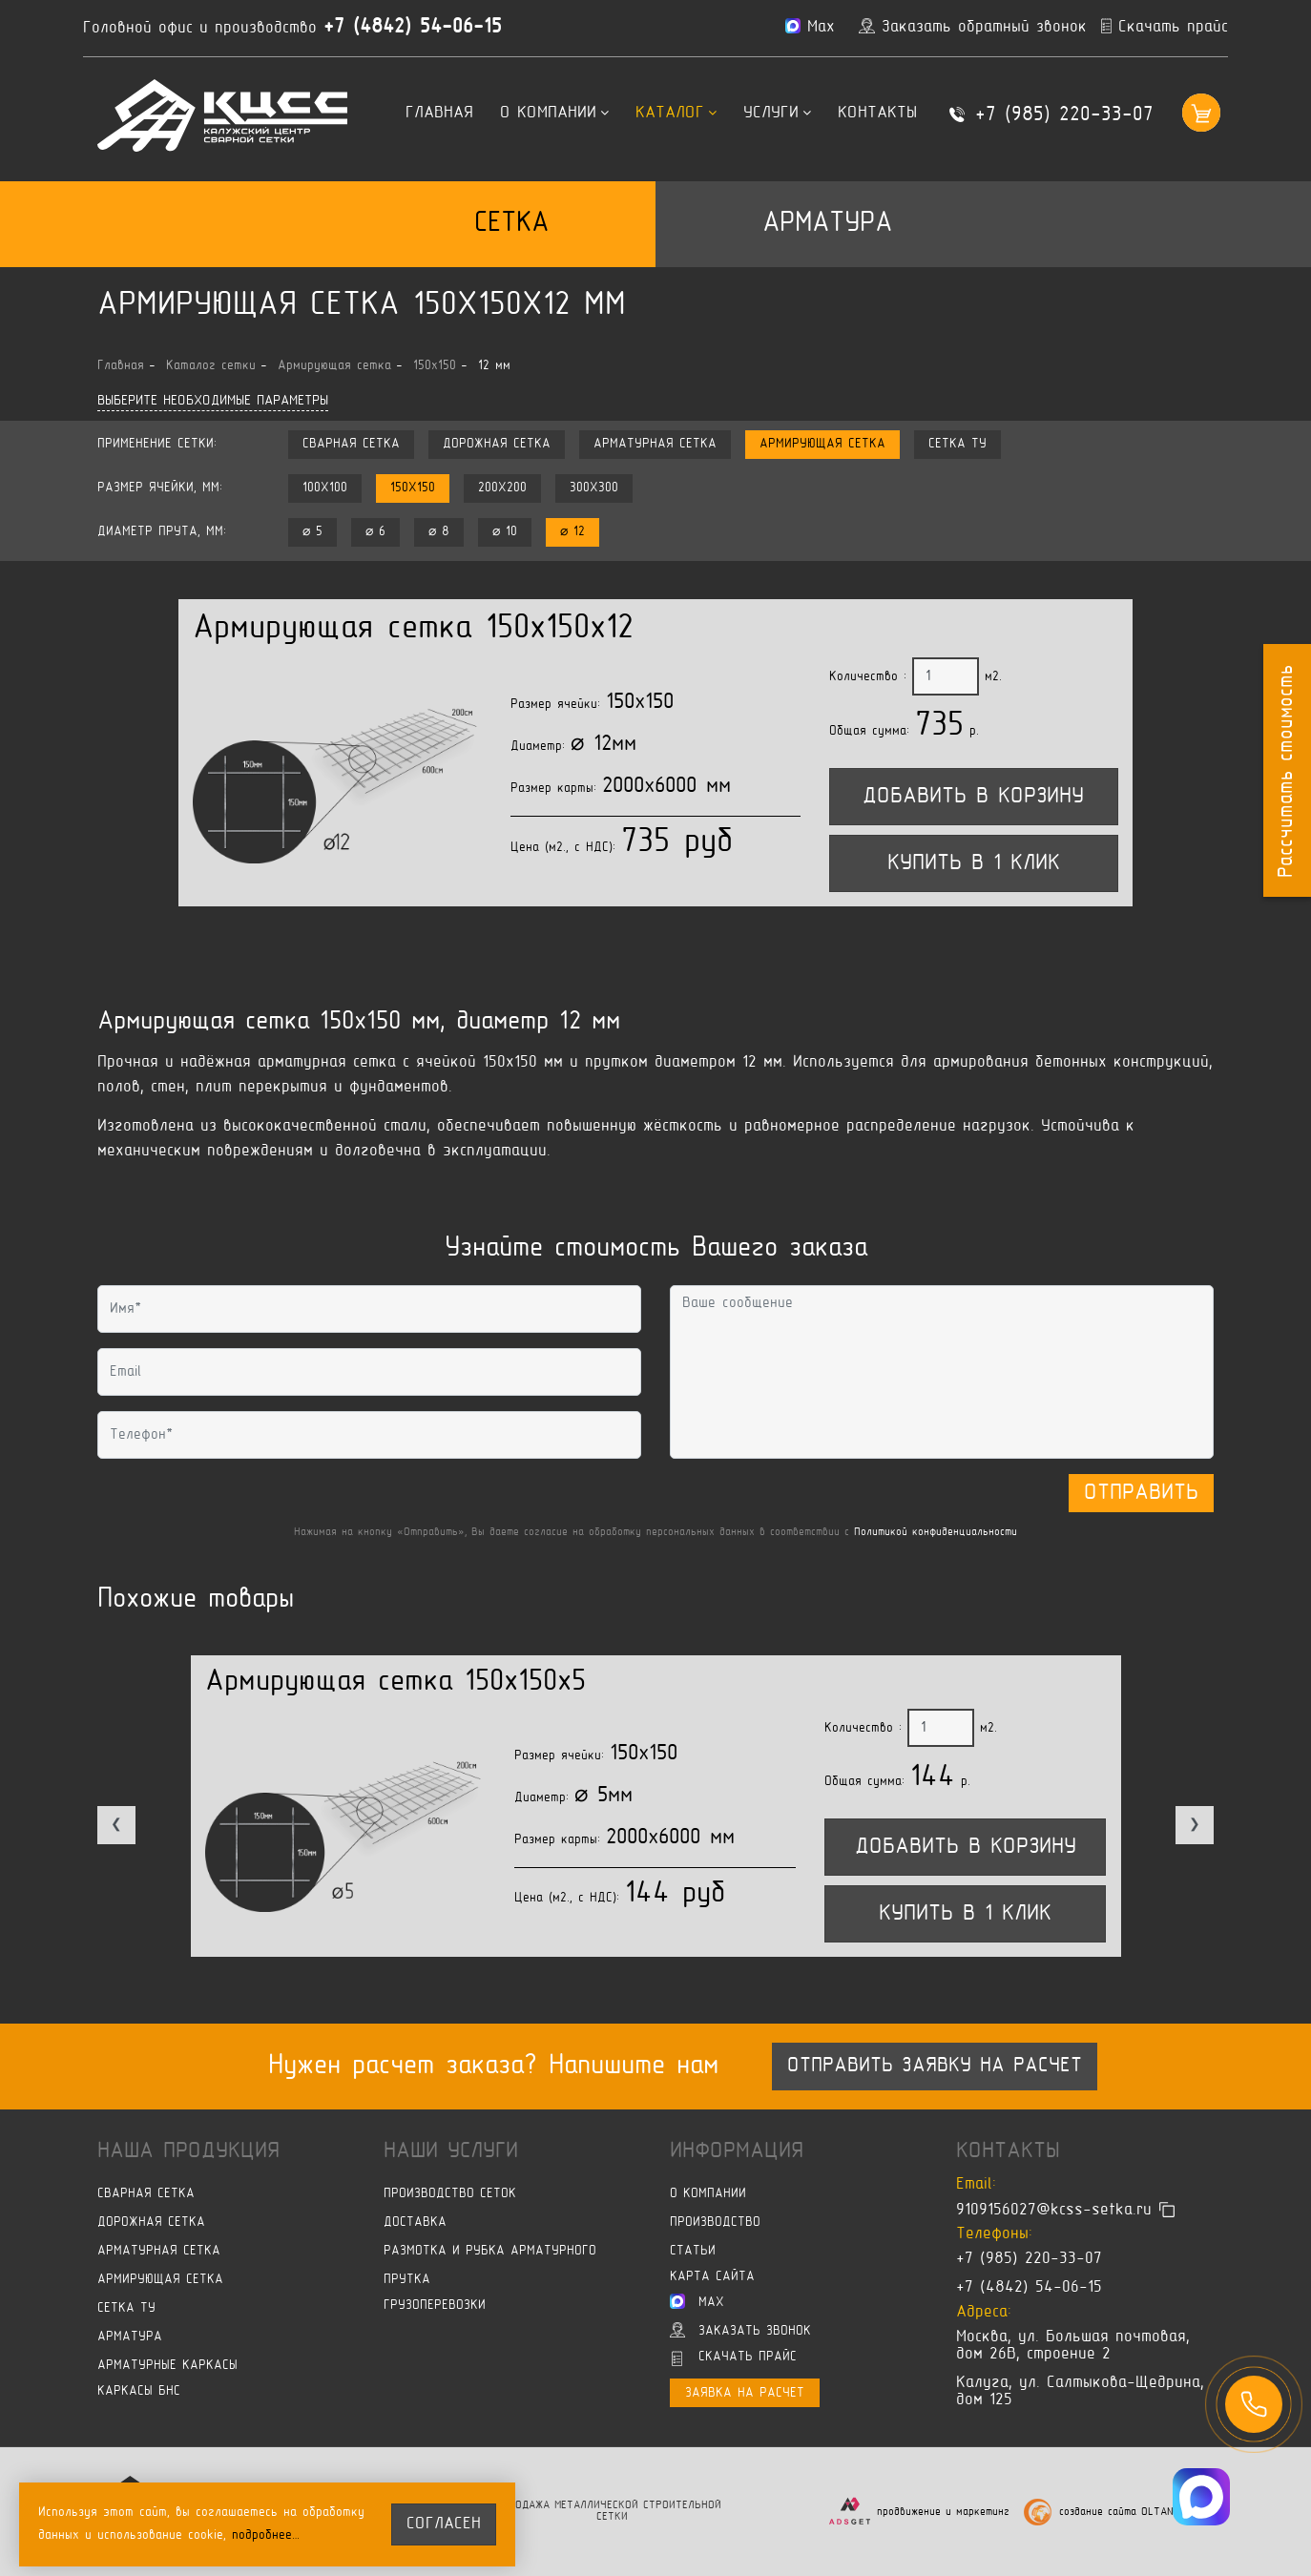 The height and width of the screenshot is (2576, 1311). I want to click on Контакты, so click(877, 113).